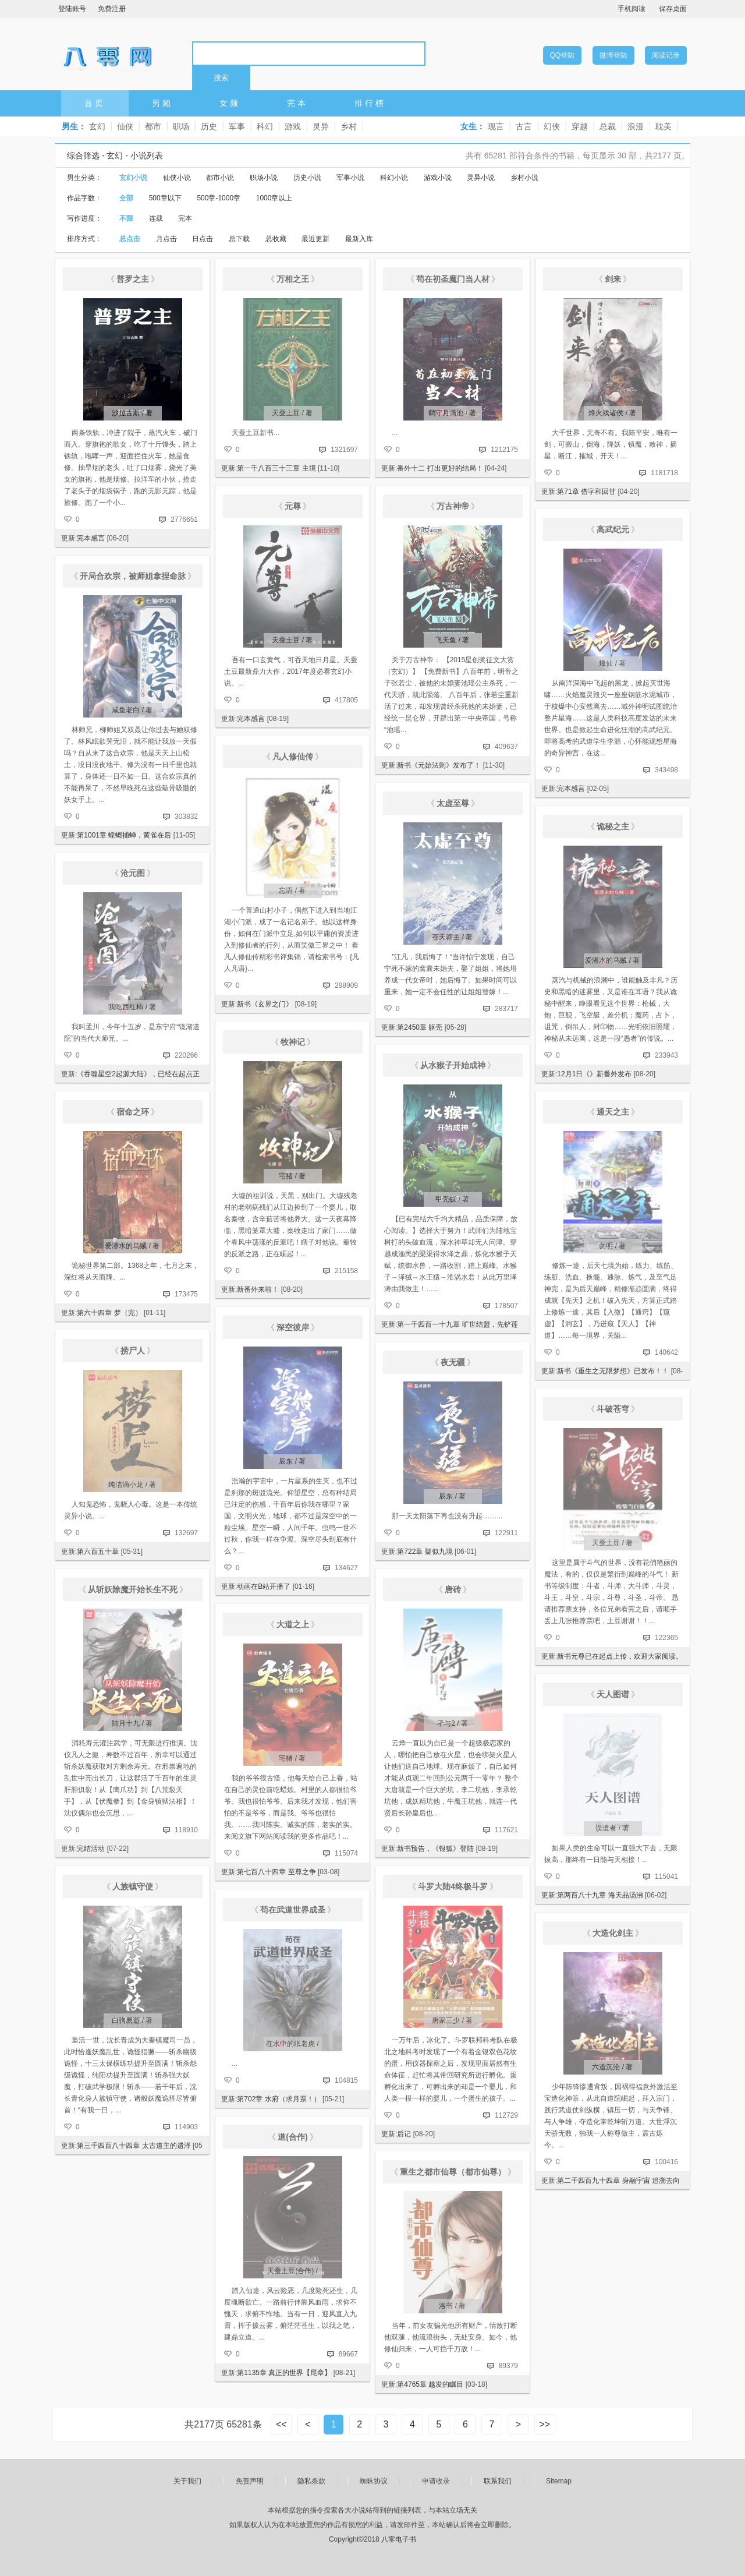  What do you see at coordinates (506, 1306) in the screenshot?
I see `178507` at bounding box center [506, 1306].